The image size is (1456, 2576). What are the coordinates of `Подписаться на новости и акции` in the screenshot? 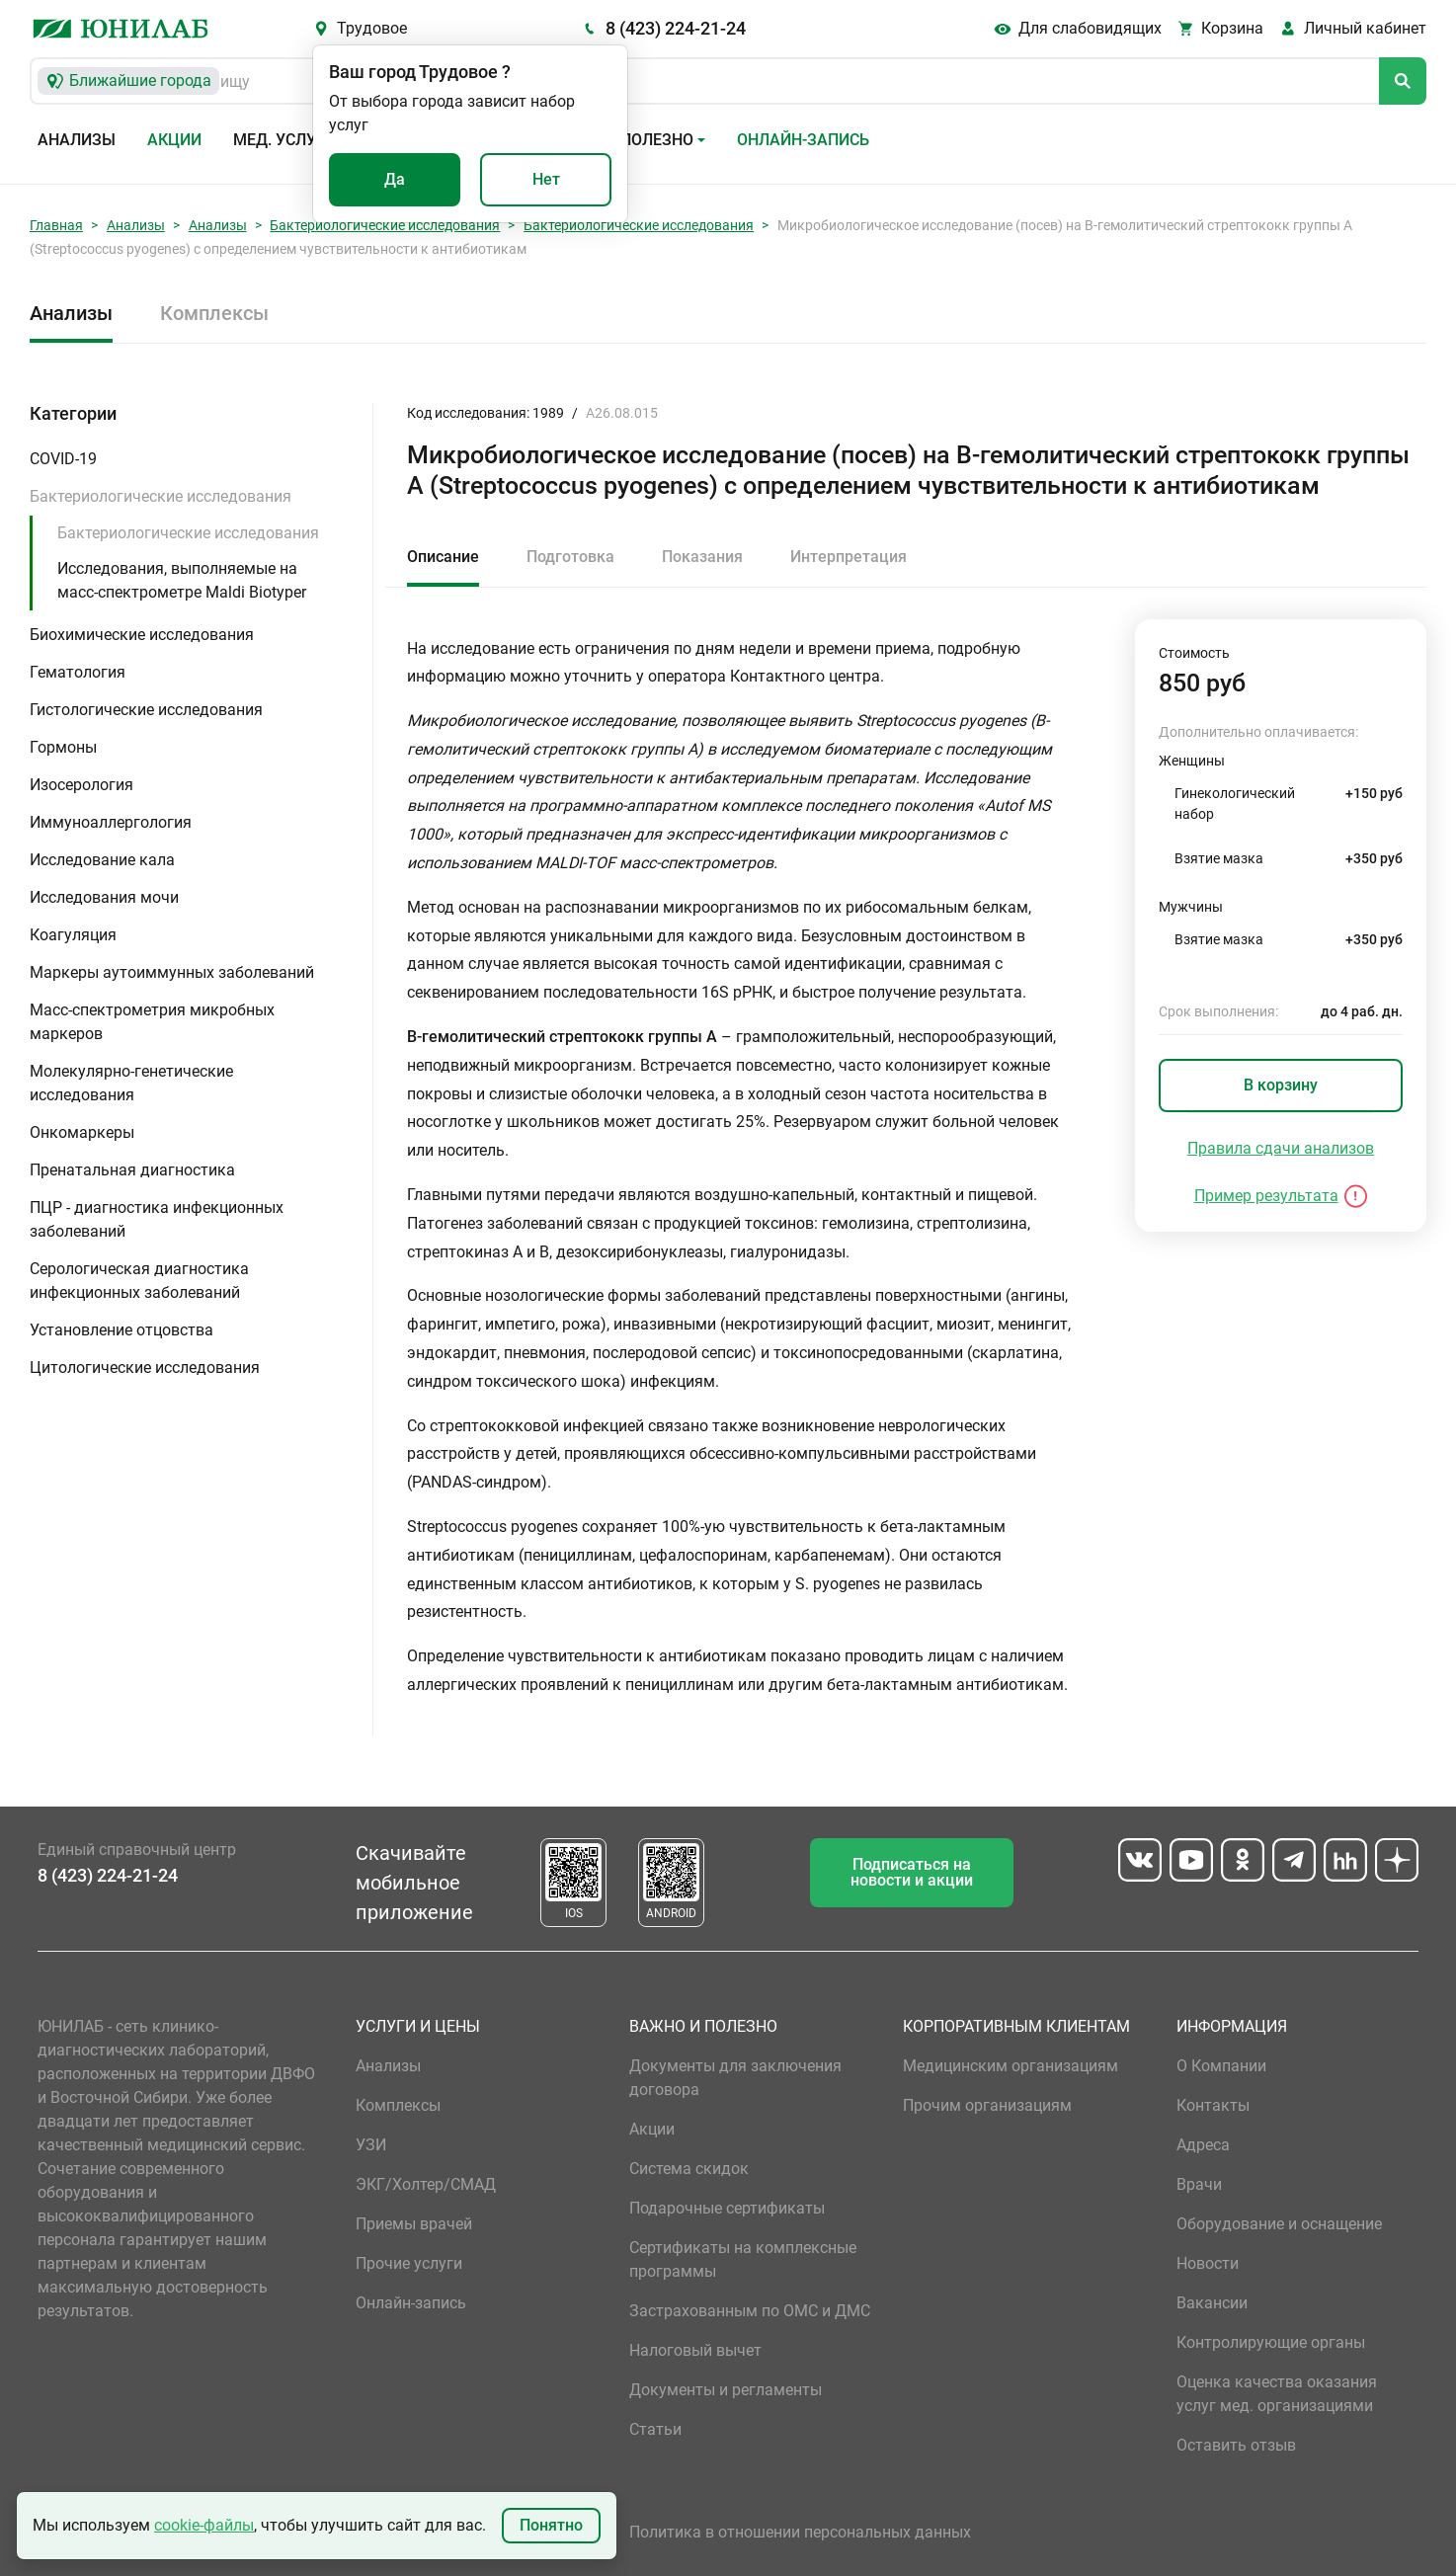 It's located at (911, 1872).